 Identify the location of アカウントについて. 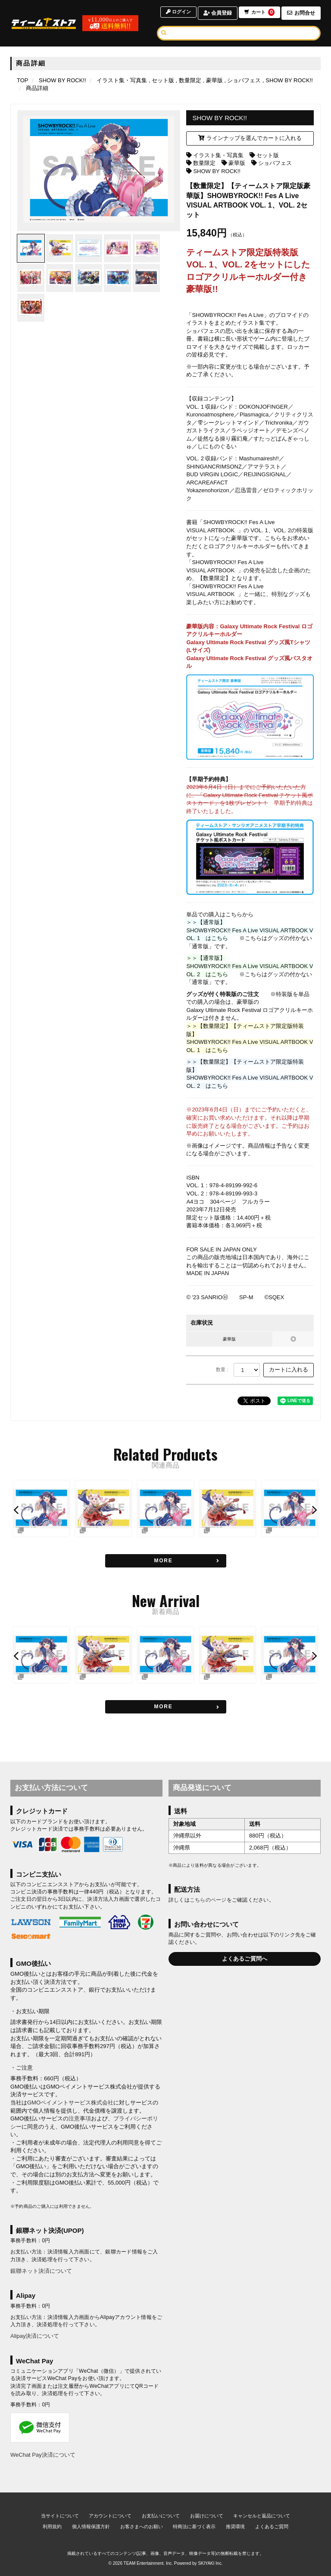
(110, 2515).